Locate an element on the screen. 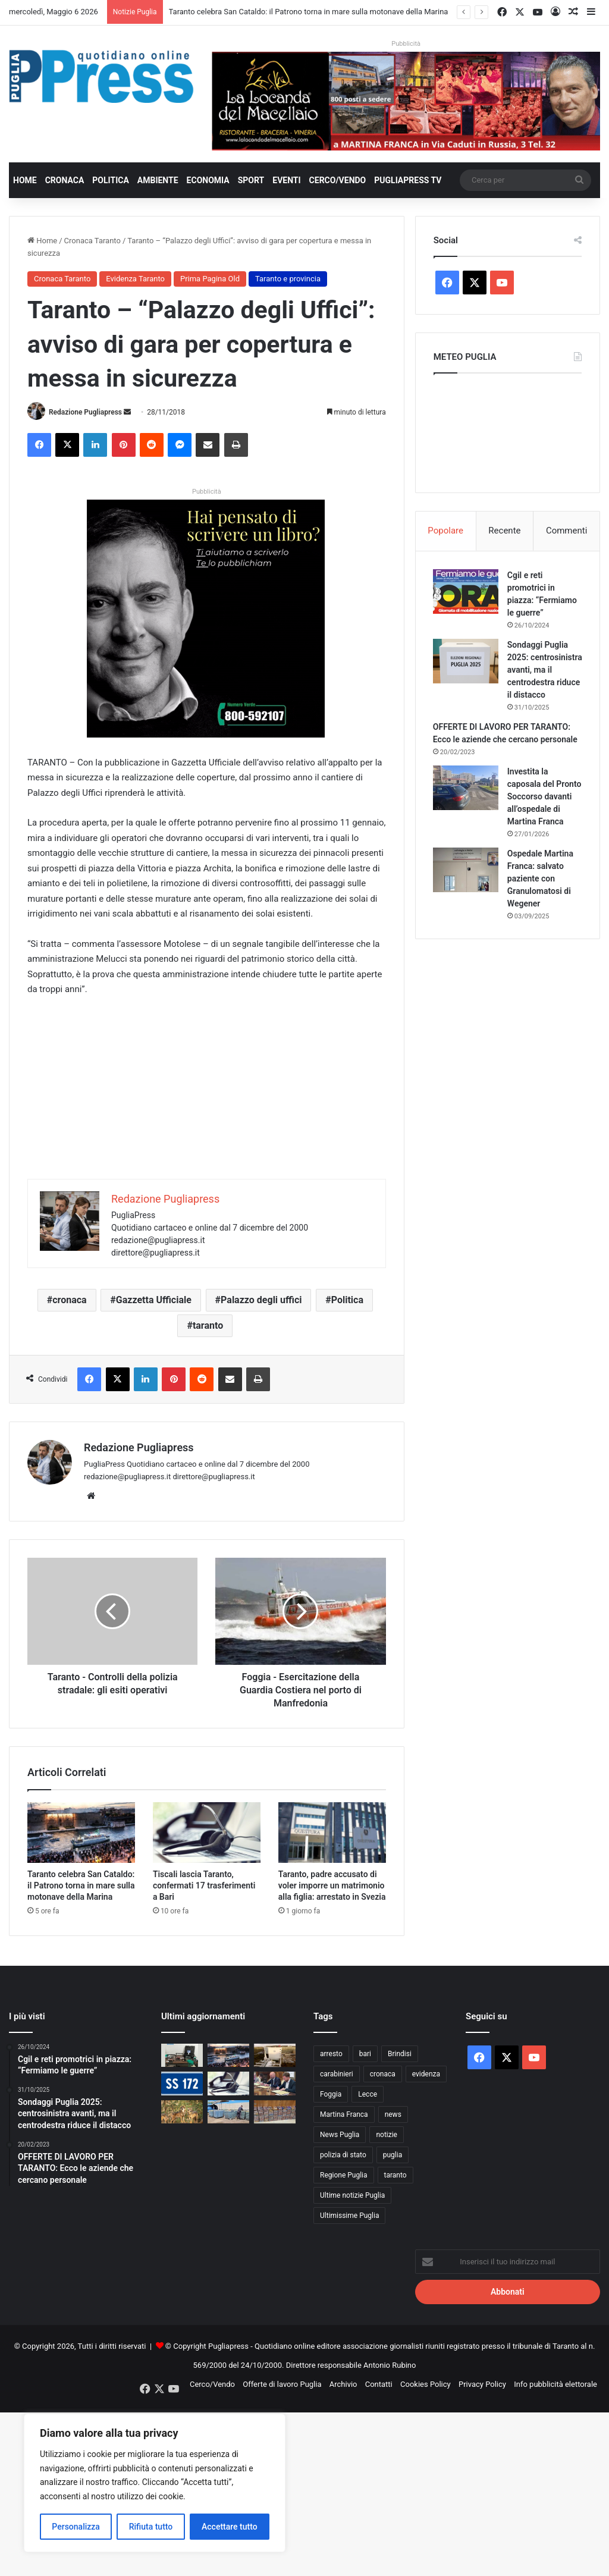 The height and width of the screenshot is (2576, 609). Redazione Pugliapress is located at coordinates (85, 412).